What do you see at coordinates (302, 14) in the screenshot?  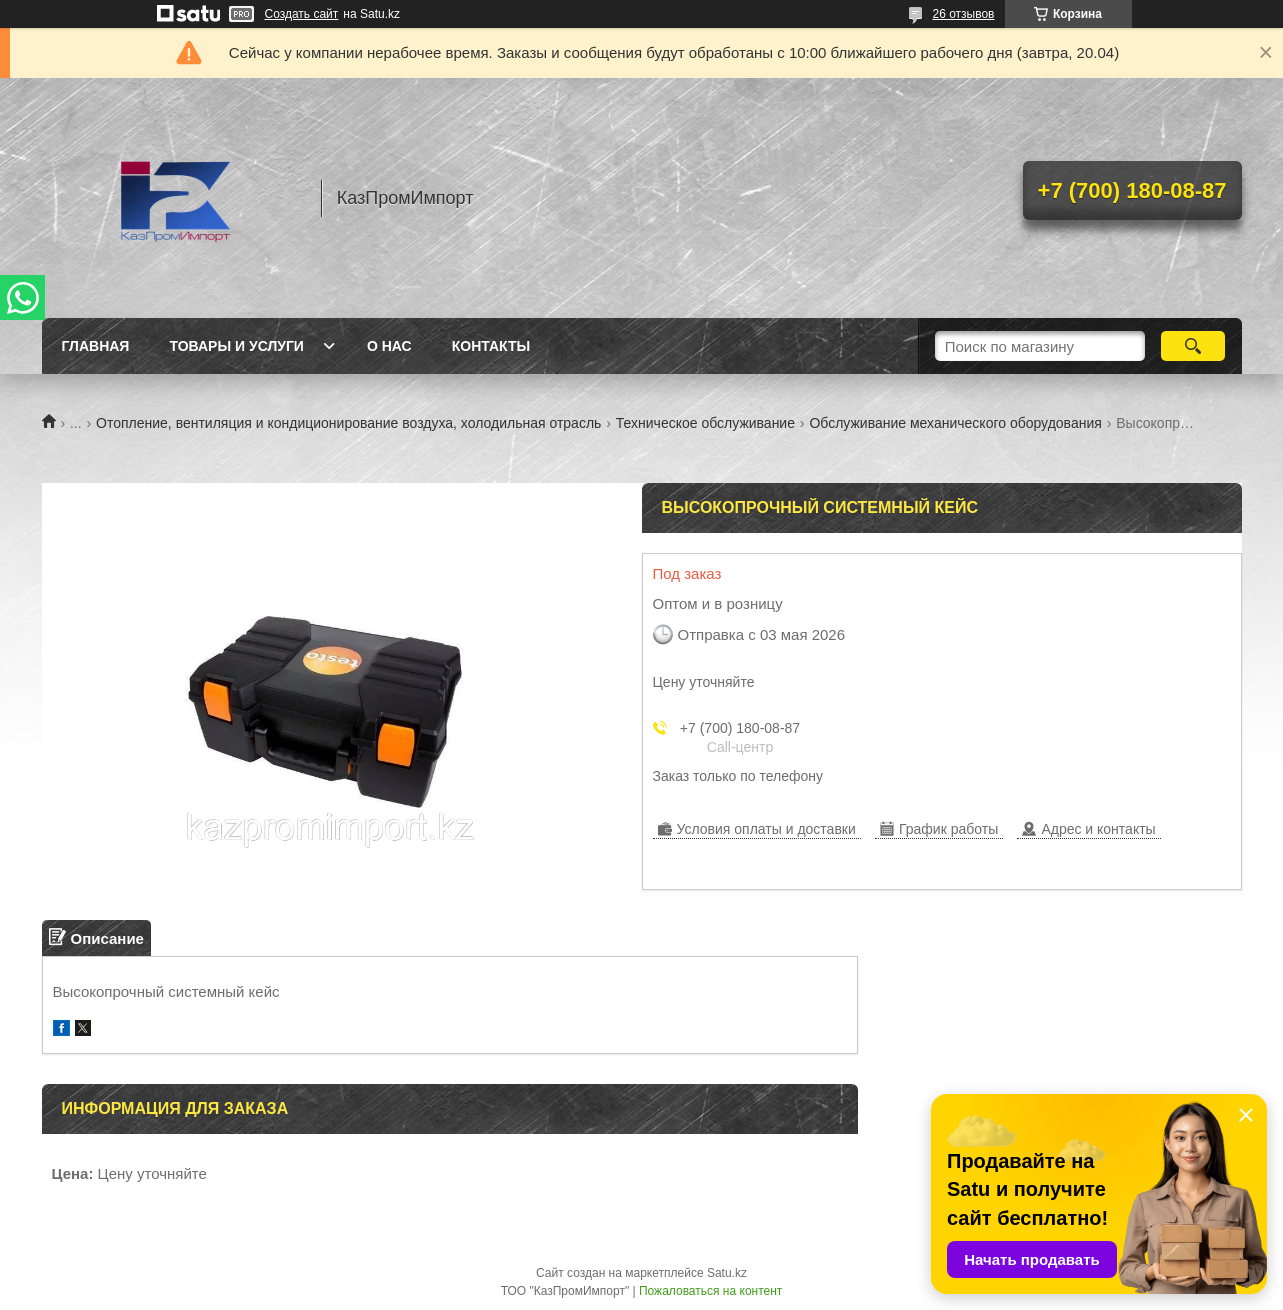 I see `Создать сайт` at bounding box center [302, 14].